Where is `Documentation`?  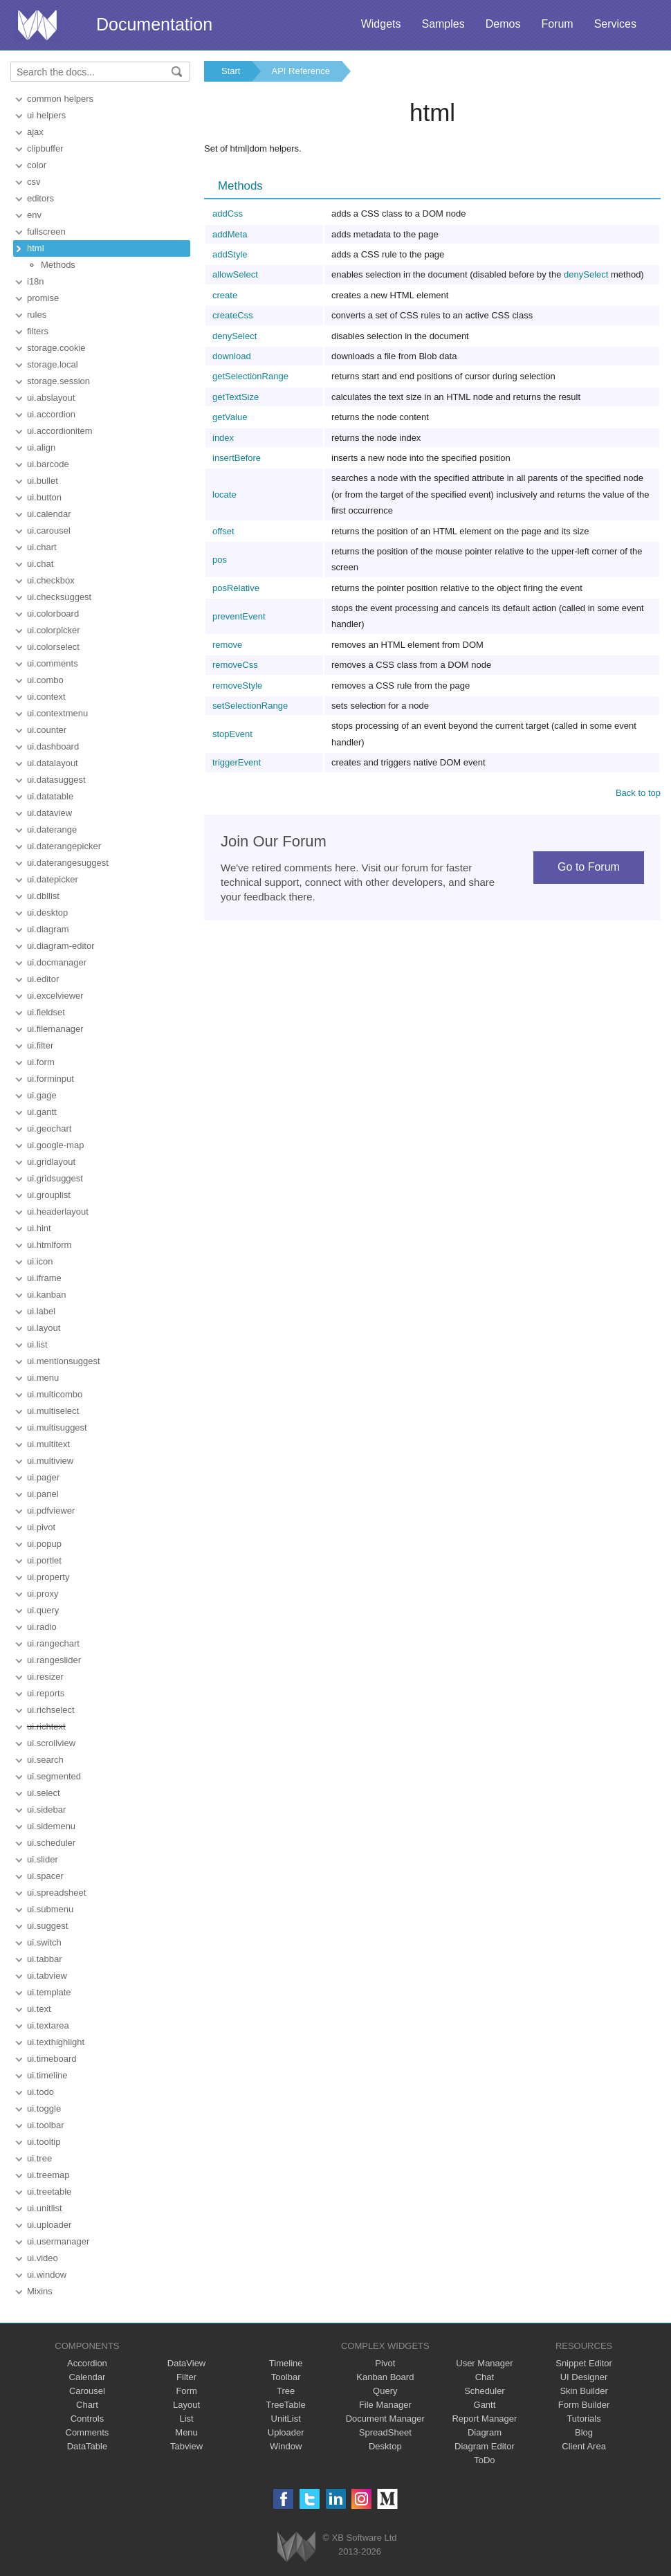 Documentation is located at coordinates (154, 24).